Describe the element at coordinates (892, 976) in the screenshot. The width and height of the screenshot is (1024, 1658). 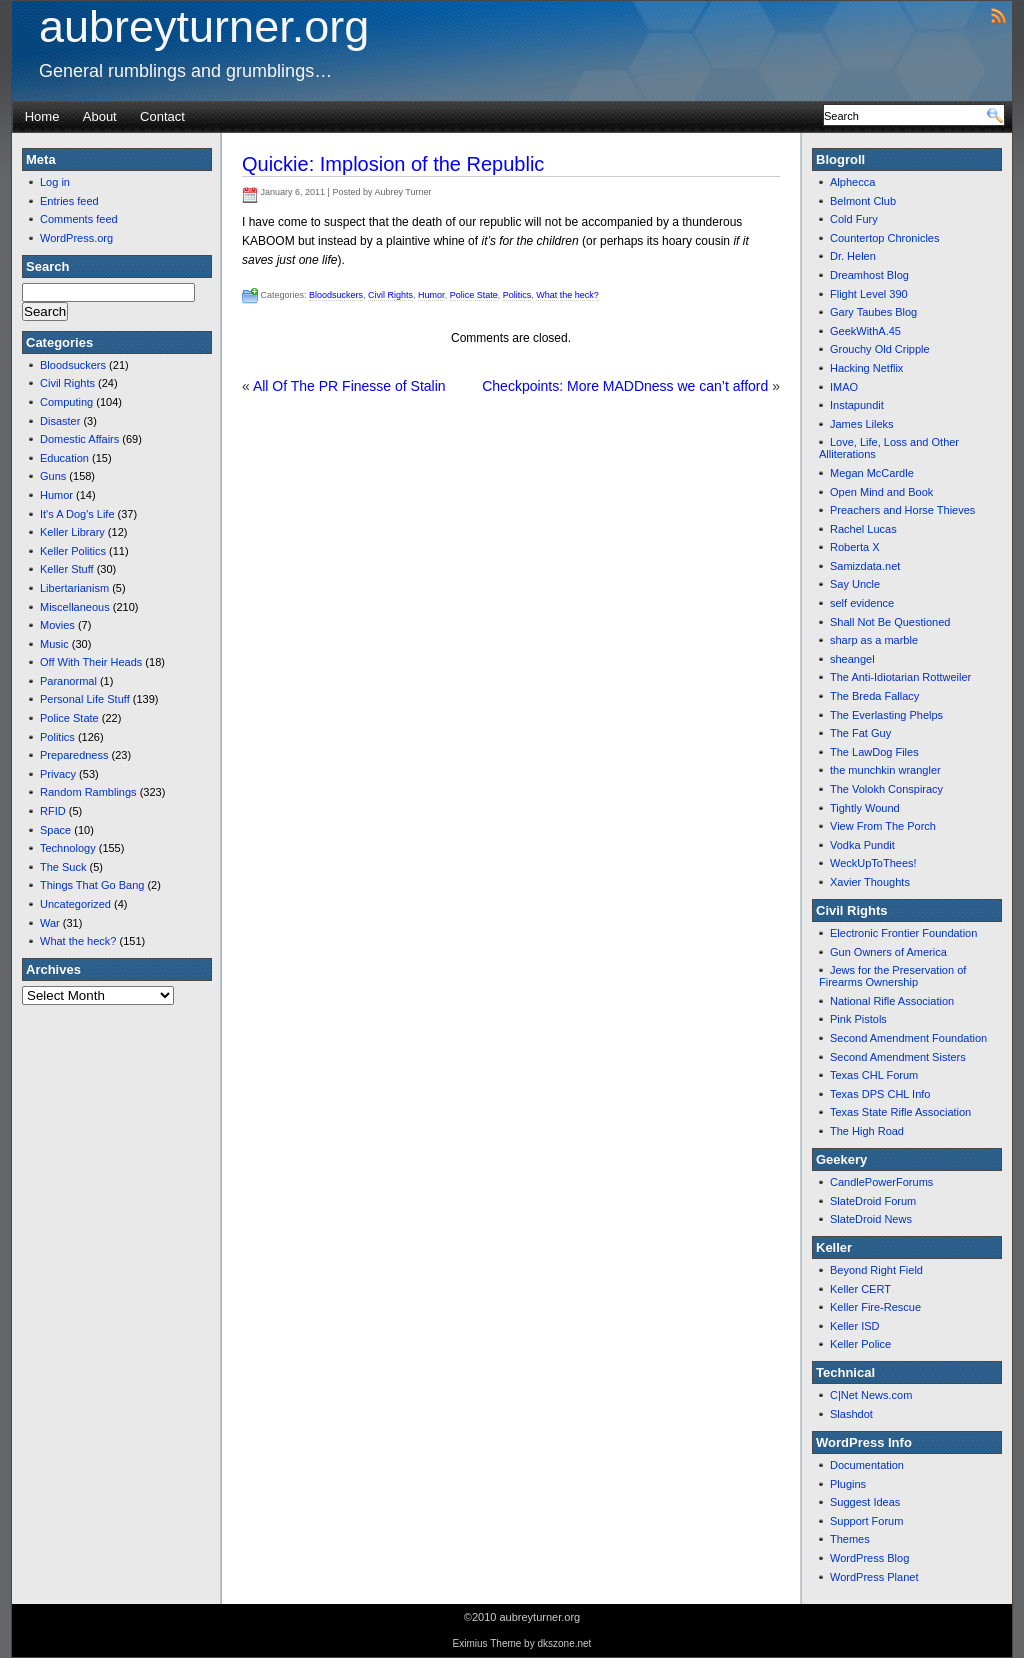
I see `Jews for the Preservation of Firearms Ownership` at that location.